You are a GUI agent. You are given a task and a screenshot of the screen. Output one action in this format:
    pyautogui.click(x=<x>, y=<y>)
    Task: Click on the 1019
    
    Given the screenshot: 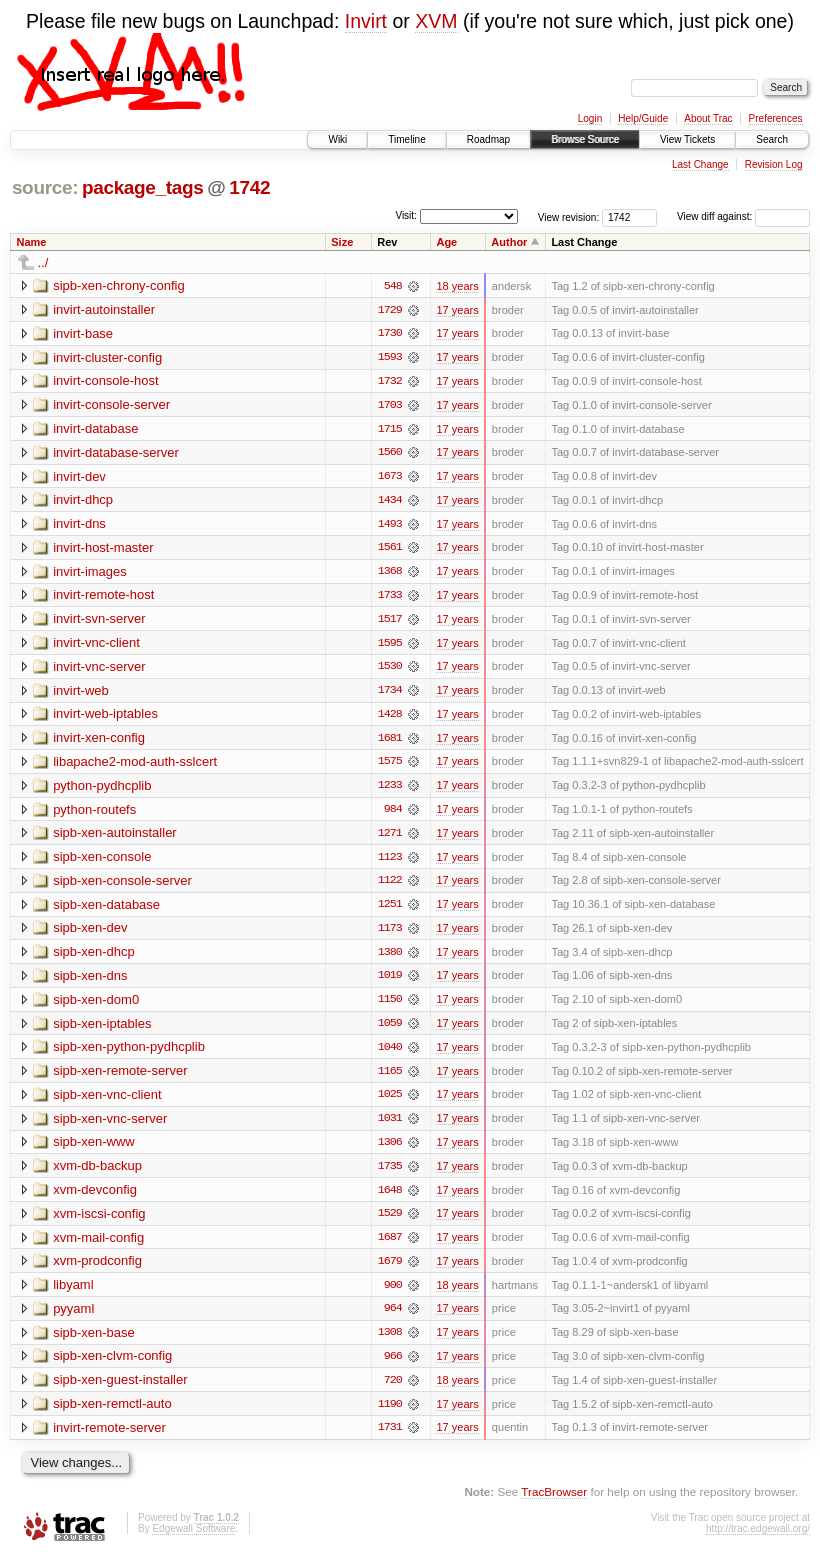 What is the action you would take?
    pyautogui.click(x=390, y=982)
    